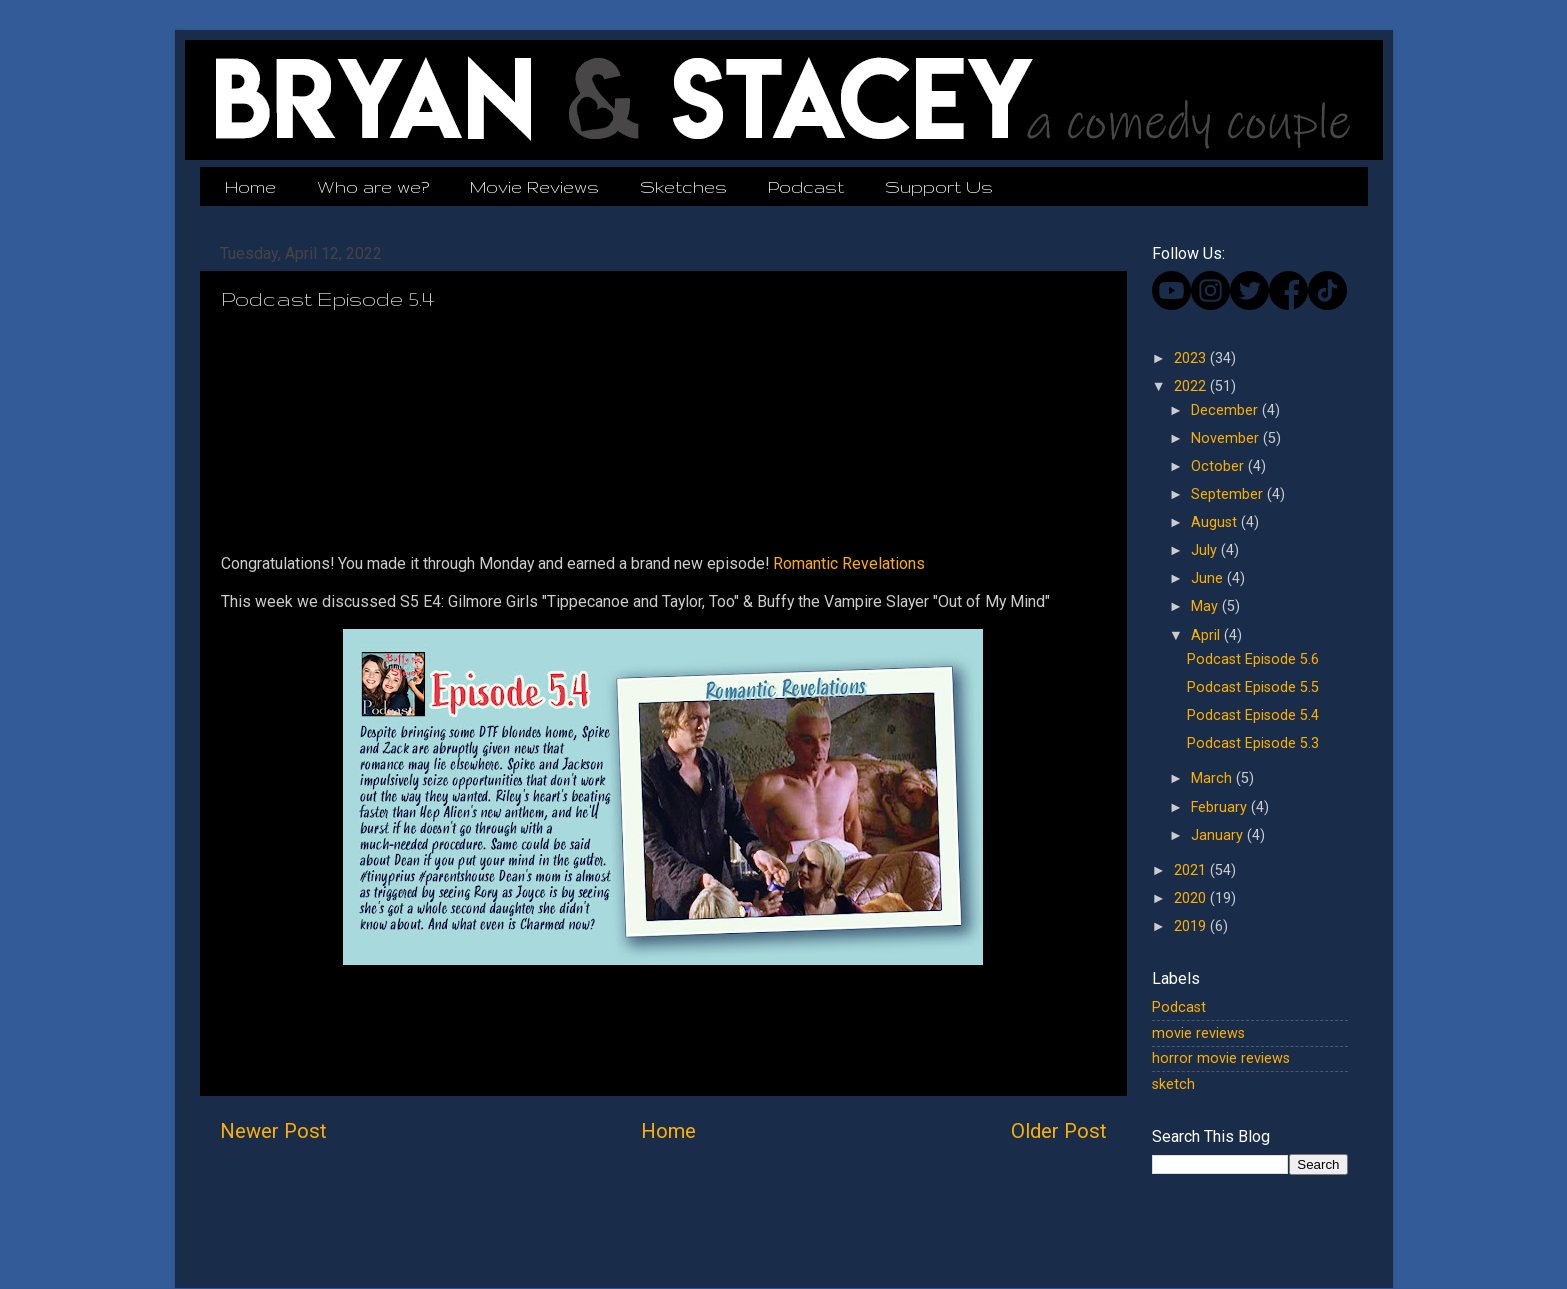 The height and width of the screenshot is (1289, 1567). Describe the element at coordinates (373, 186) in the screenshot. I see `Who are we?` at that location.